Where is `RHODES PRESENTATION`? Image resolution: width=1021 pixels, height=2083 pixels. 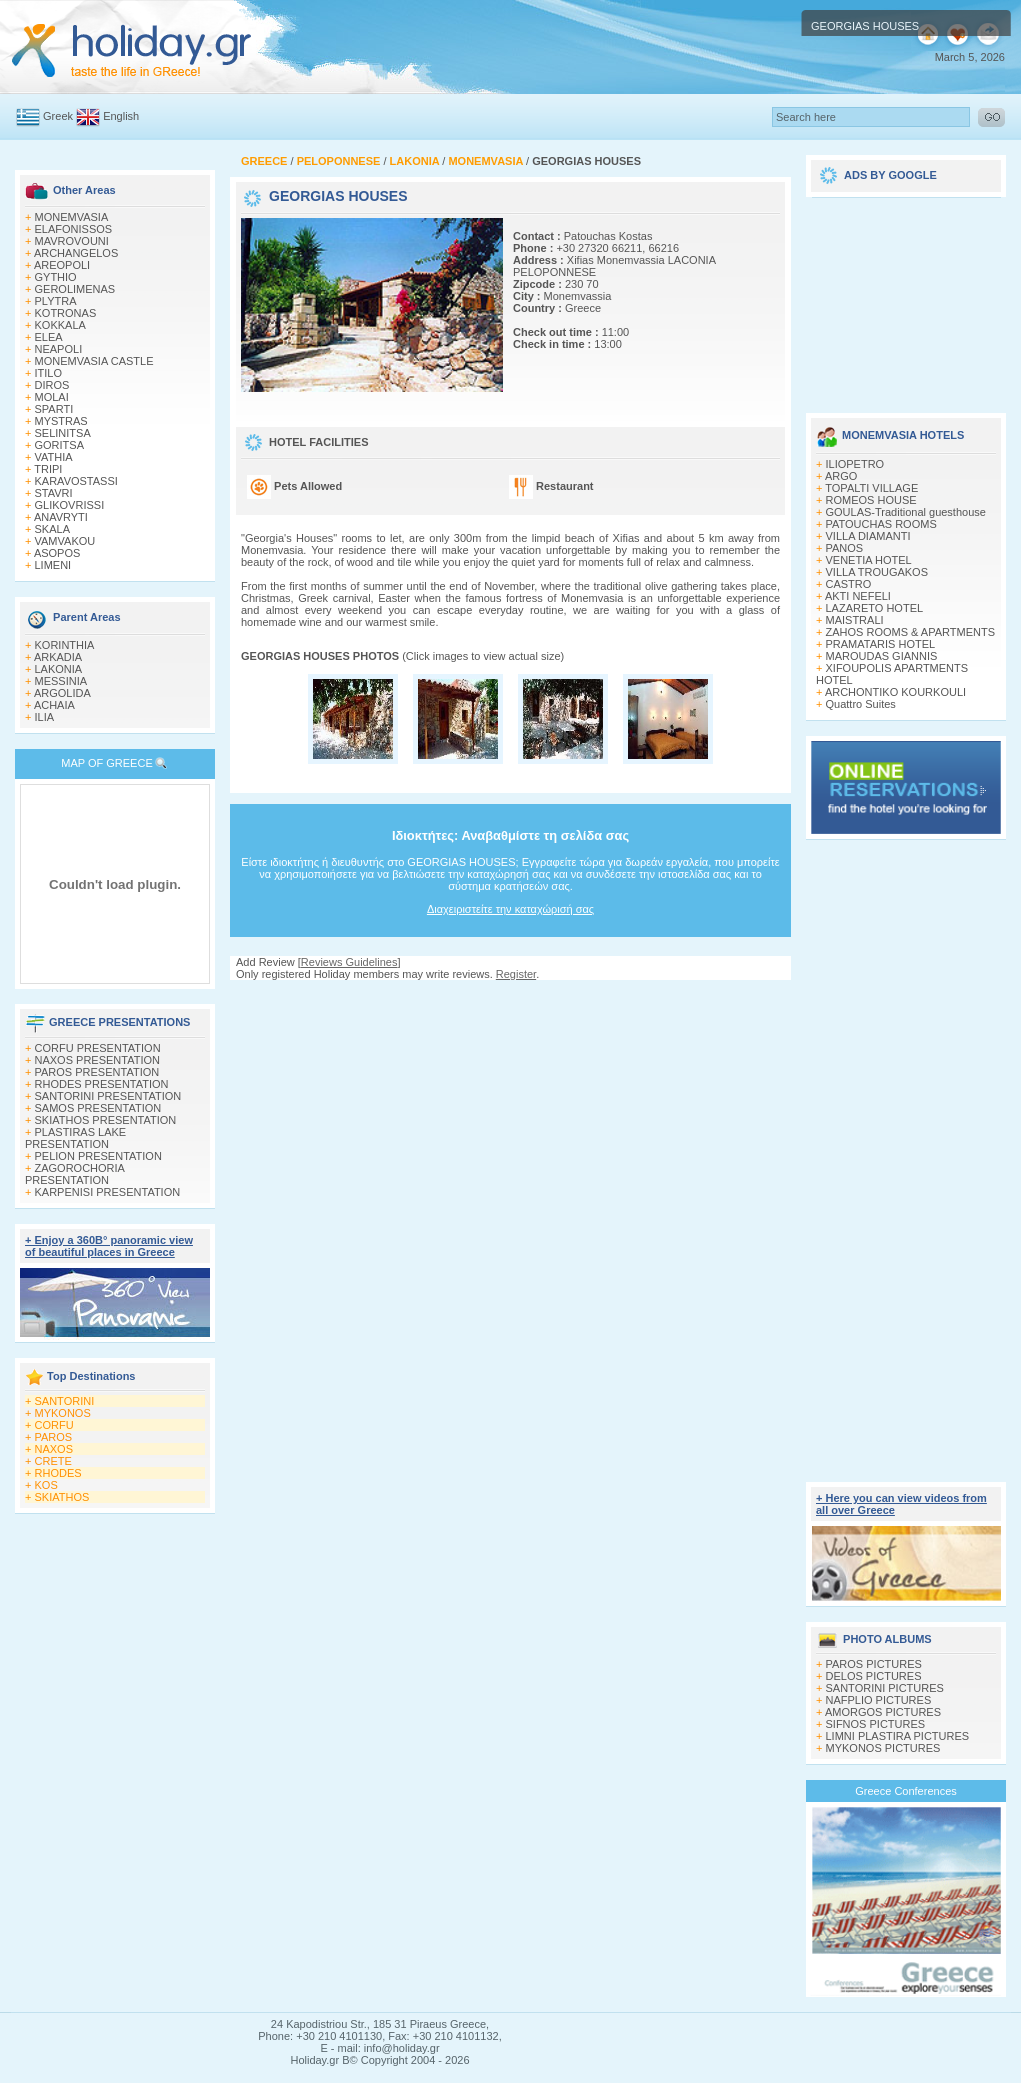 RHODES PRESENTATION is located at coordinates (102, 1084).